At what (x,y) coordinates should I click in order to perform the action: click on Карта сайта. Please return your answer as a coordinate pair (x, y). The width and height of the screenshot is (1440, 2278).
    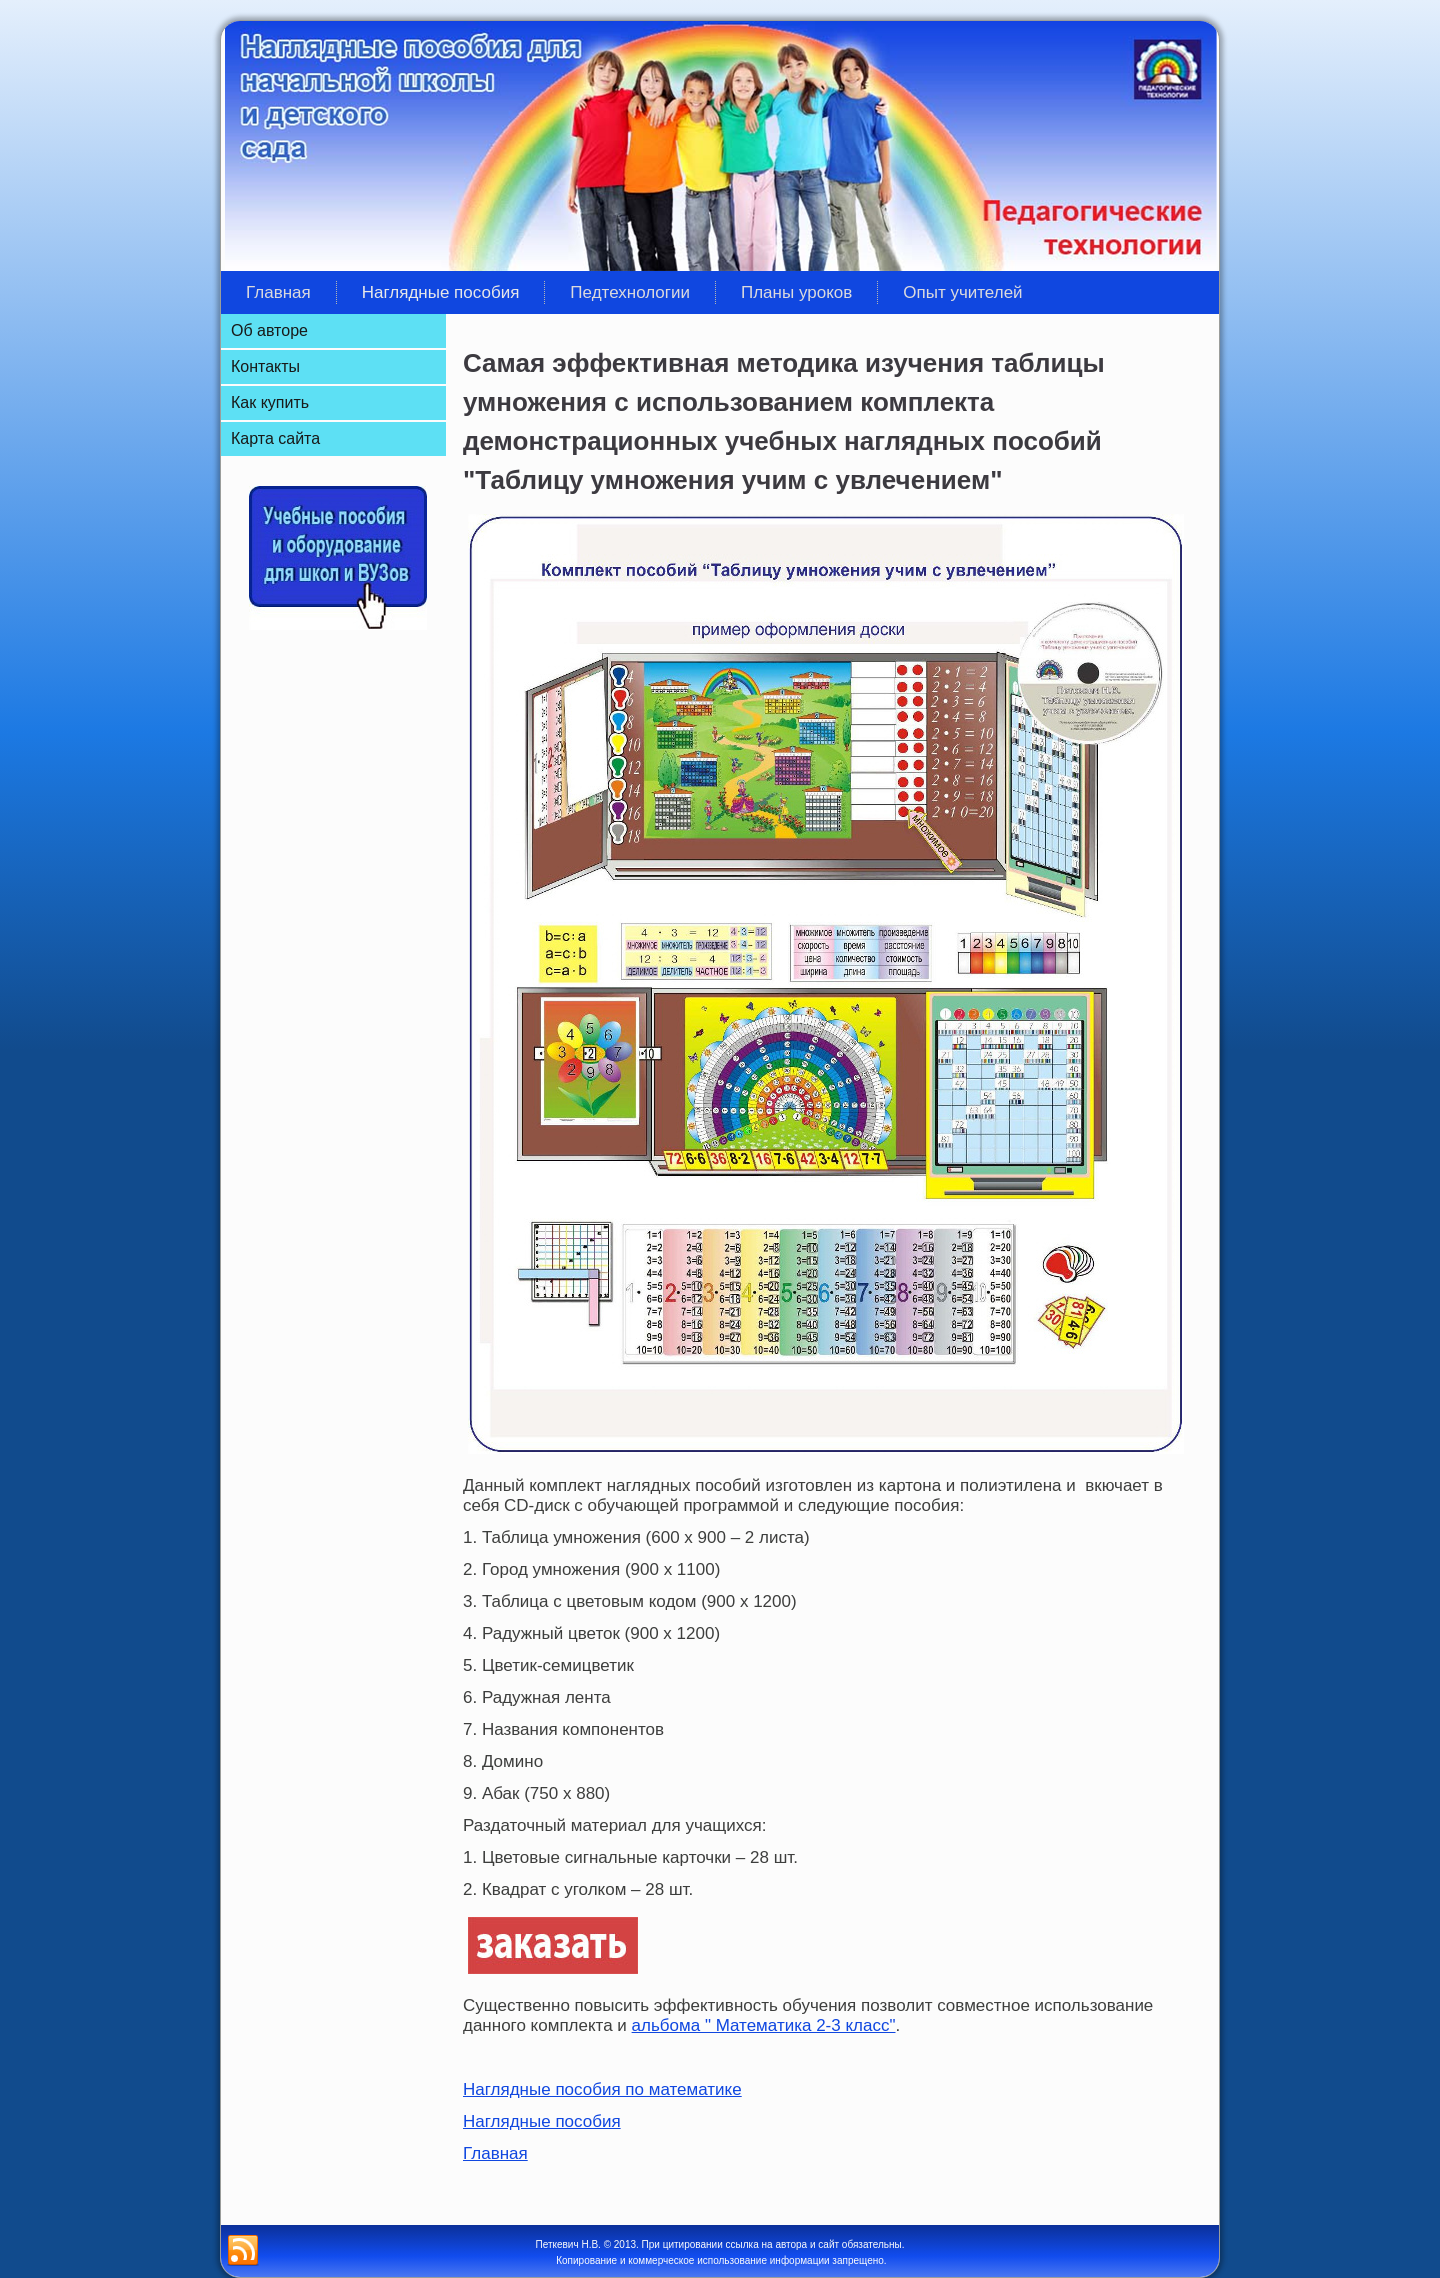
    Looking at the image, I should click on (275, 438).